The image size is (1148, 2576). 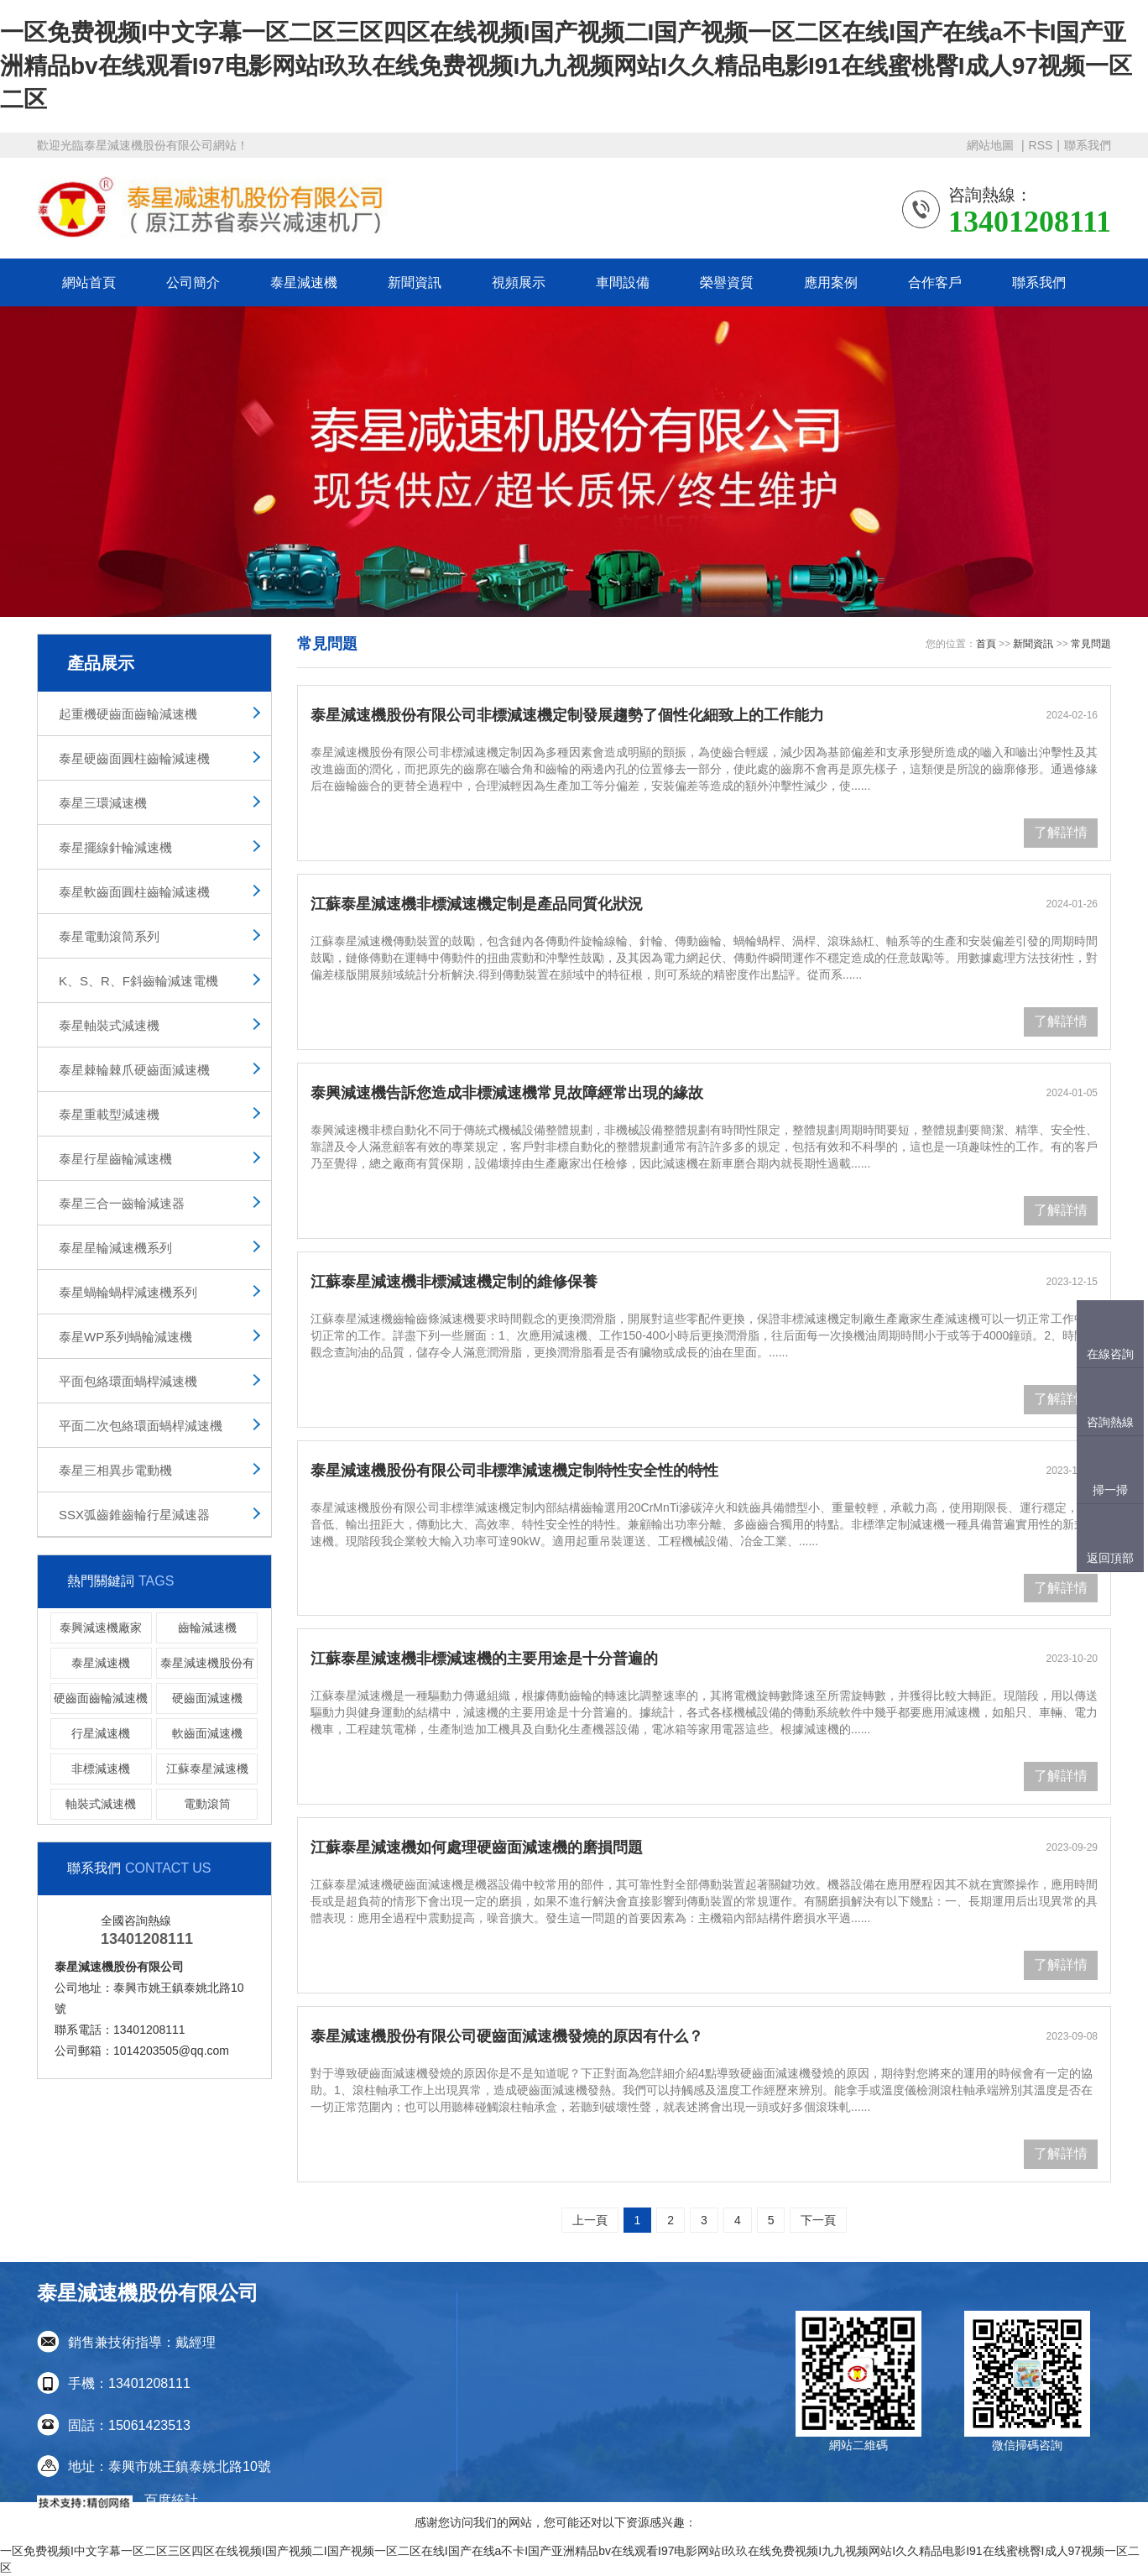 I want to click on 常見問題, so click(x=1091, y=644).